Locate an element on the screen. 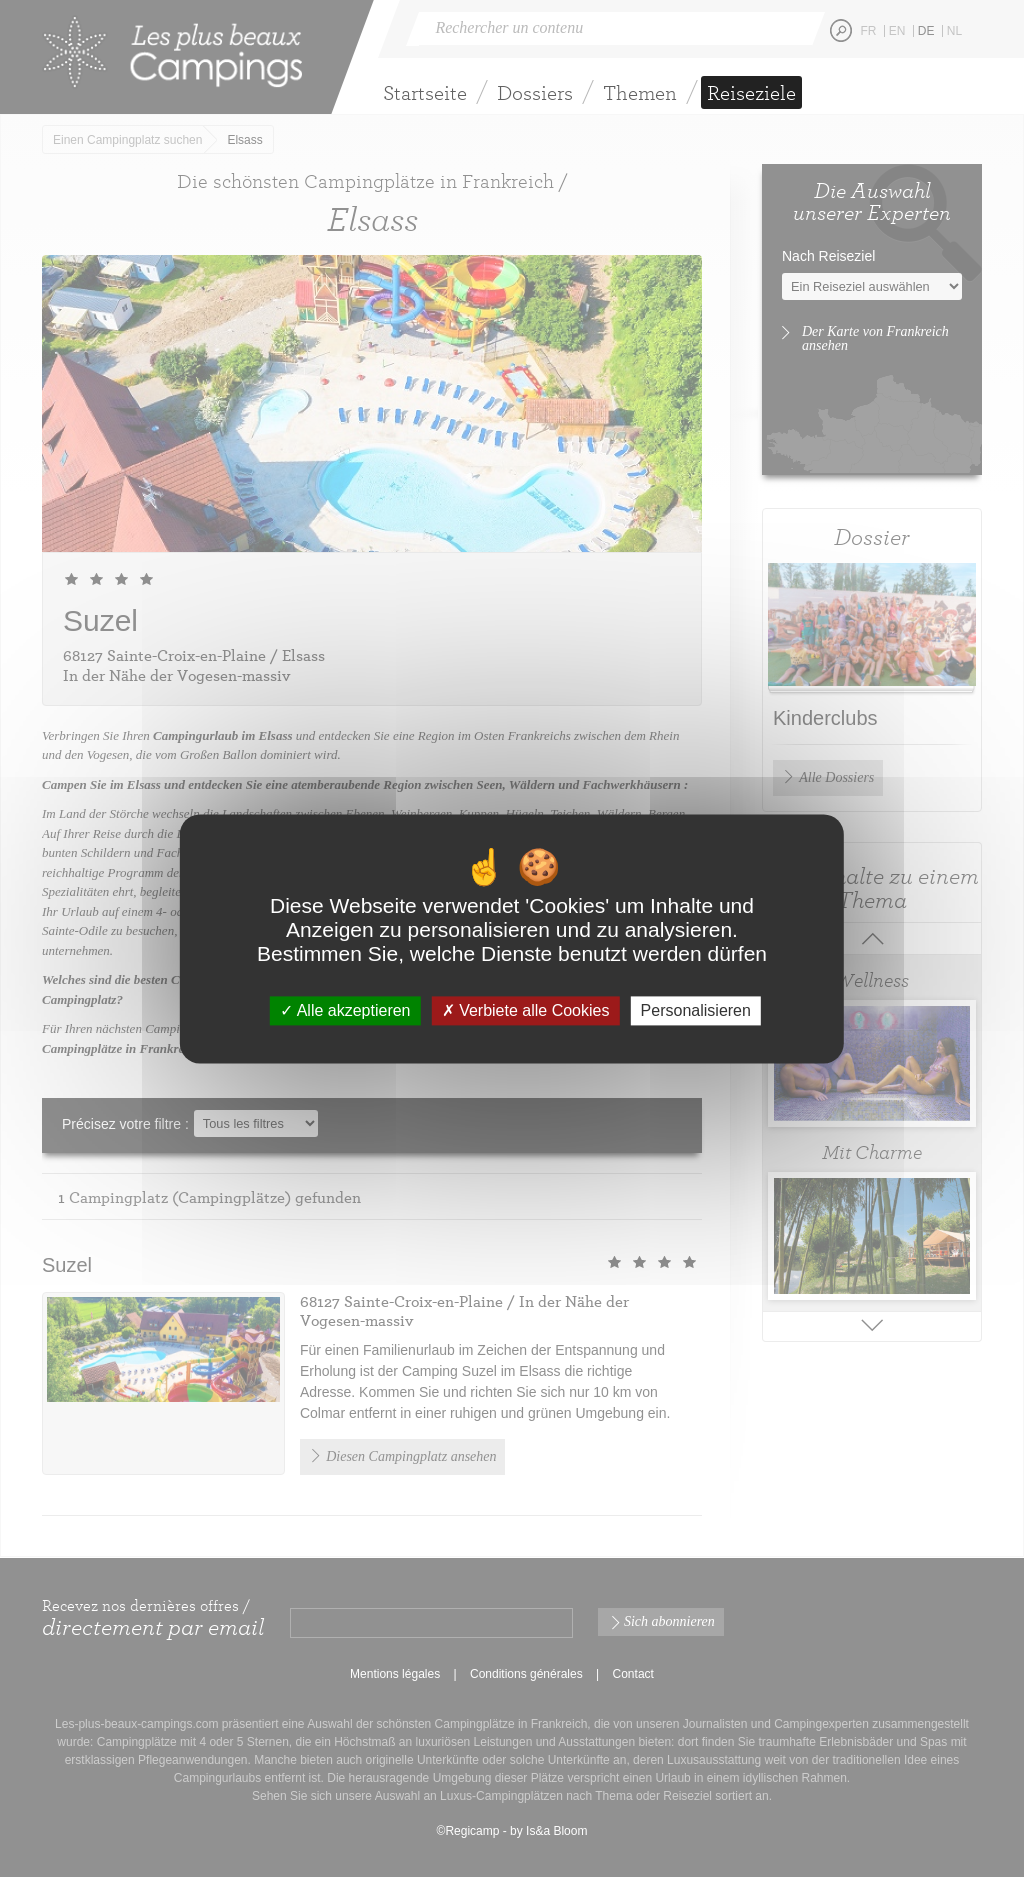 The image size is (1024, 1878). Alle akzeptieren is located at coordinates (345, 1010).